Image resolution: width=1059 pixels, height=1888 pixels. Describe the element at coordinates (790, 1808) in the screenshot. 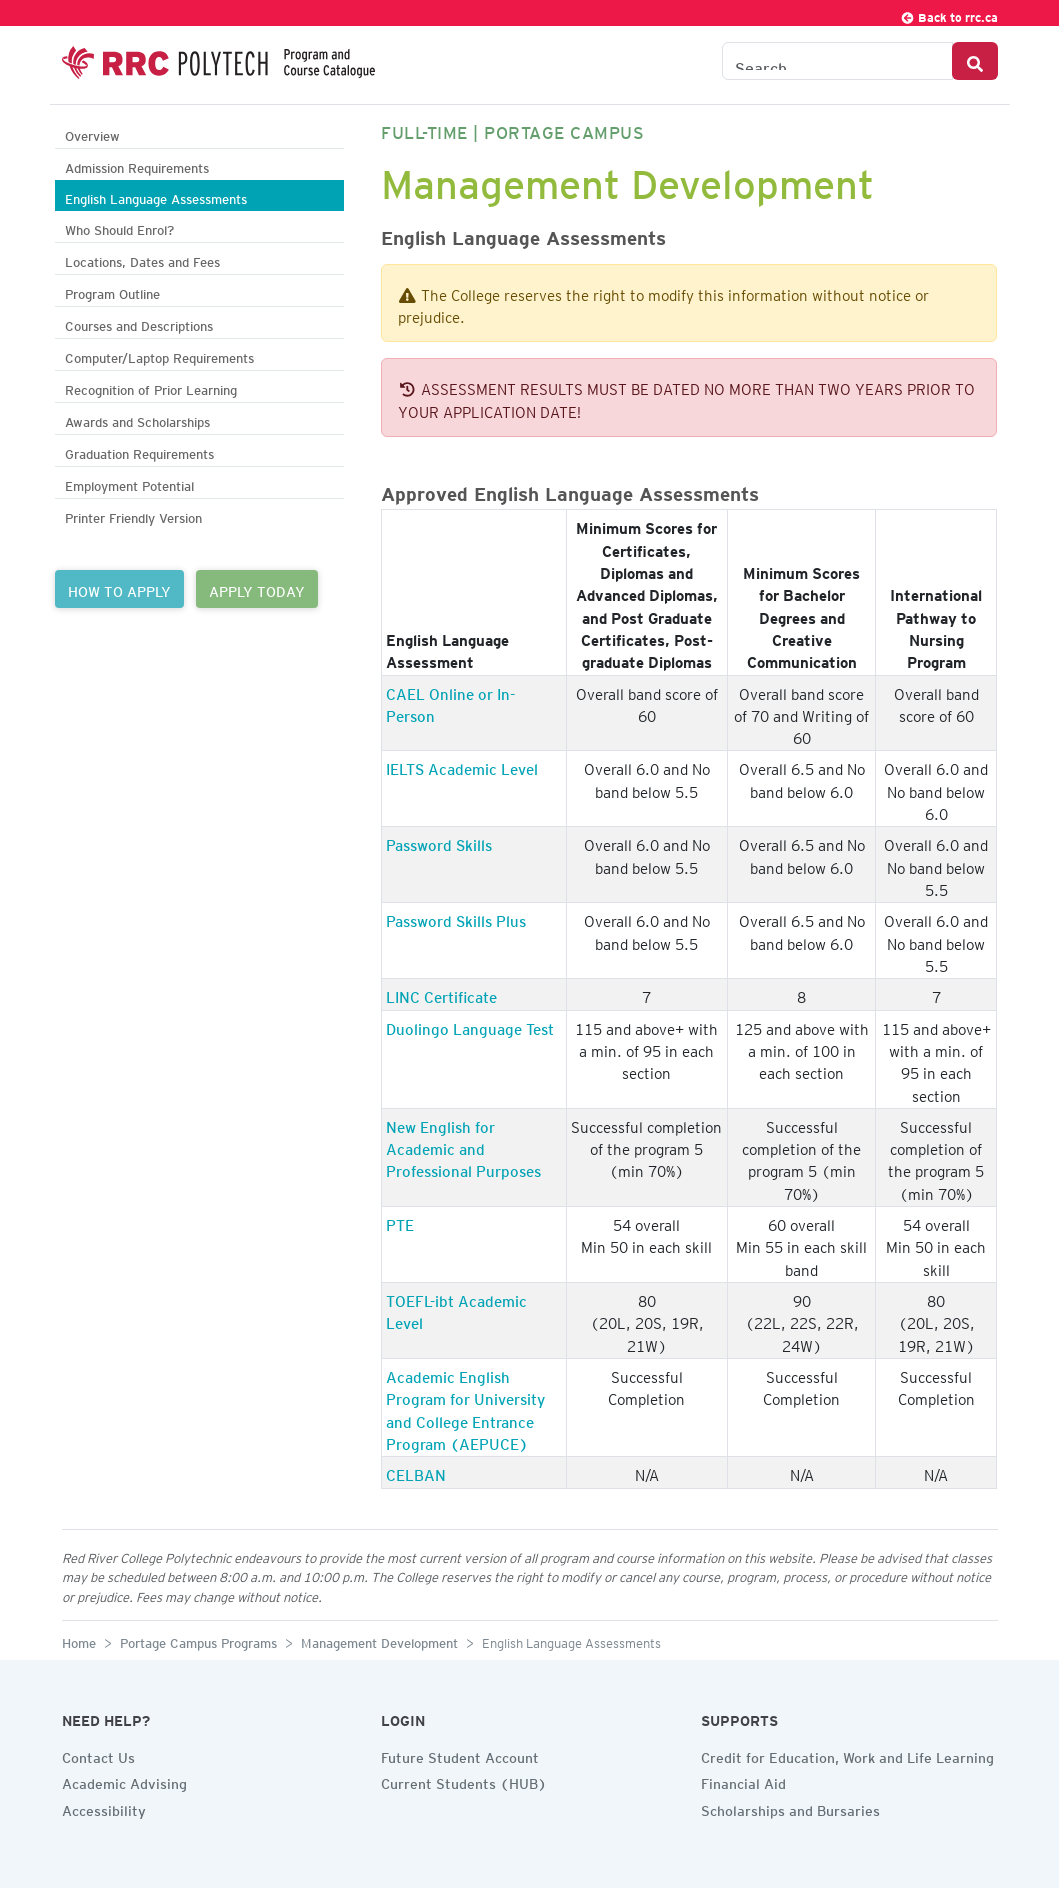

I see `Scholarships and Bursaries` at that location.